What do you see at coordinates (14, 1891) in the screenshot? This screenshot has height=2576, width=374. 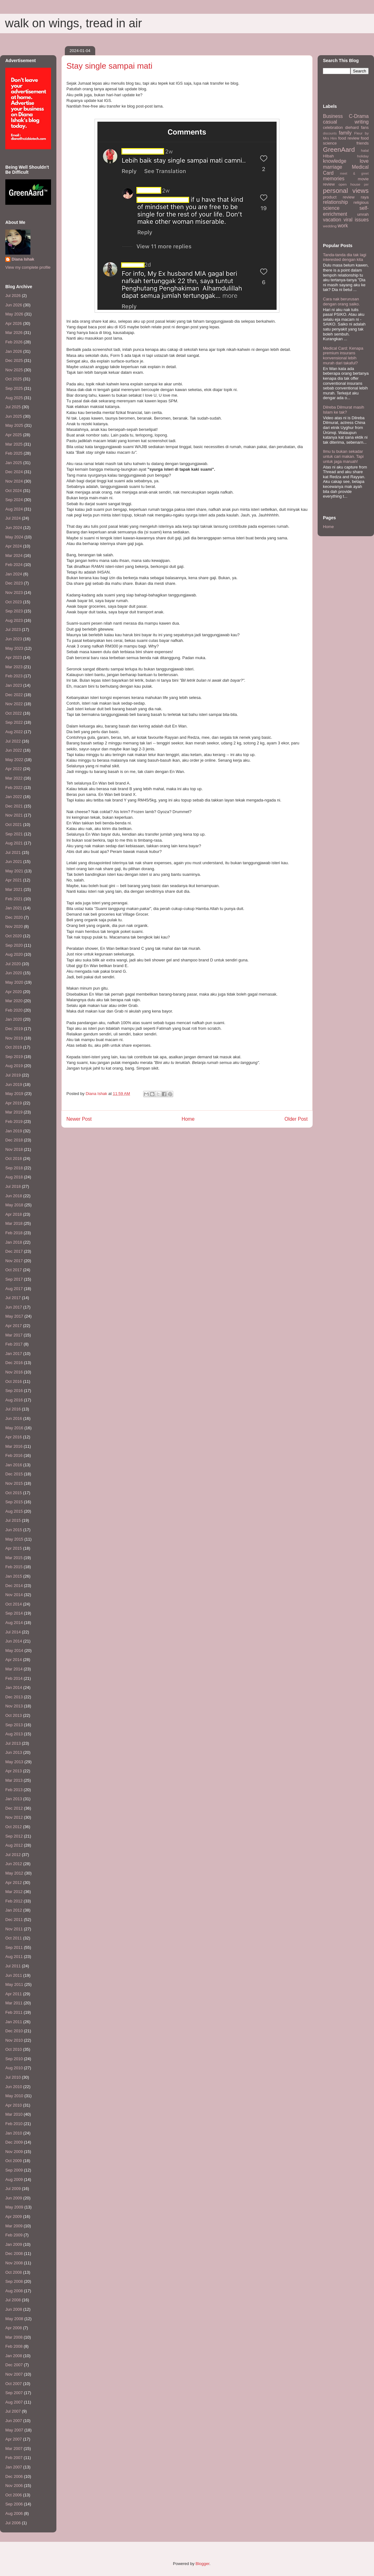 I see `Mar 2012` at bounding box center [14, 1891].